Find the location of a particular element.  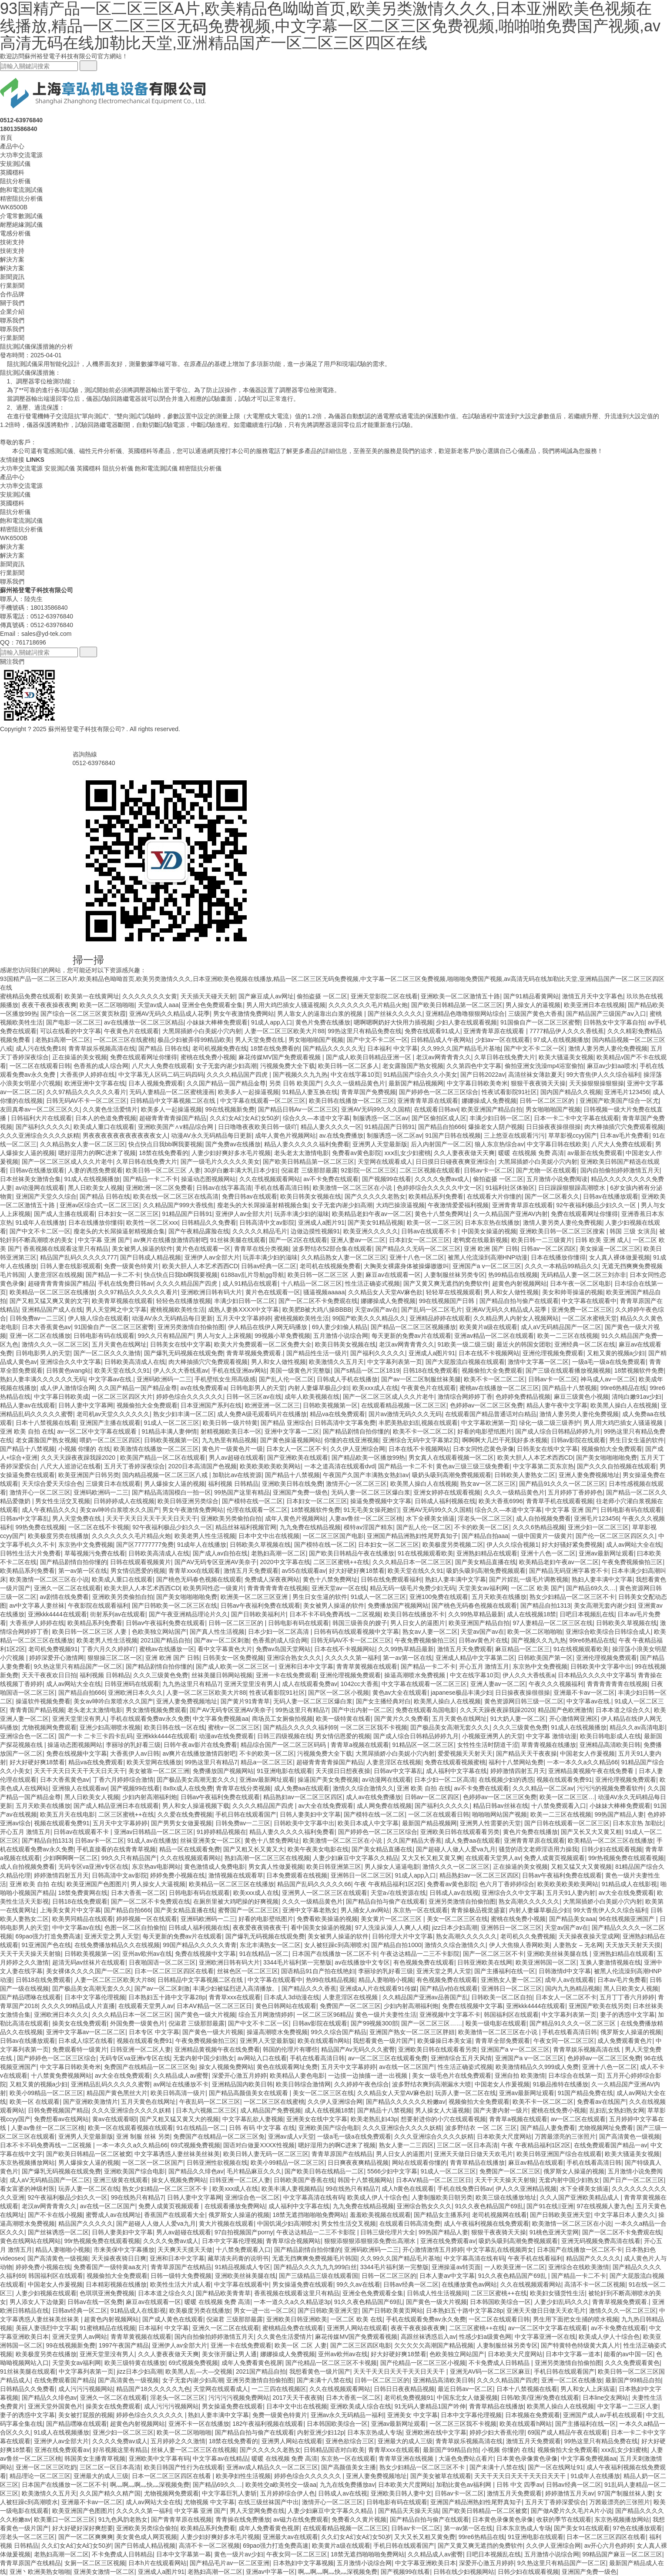

东京热一区在线观看 is located at coordinates (420, 1910).